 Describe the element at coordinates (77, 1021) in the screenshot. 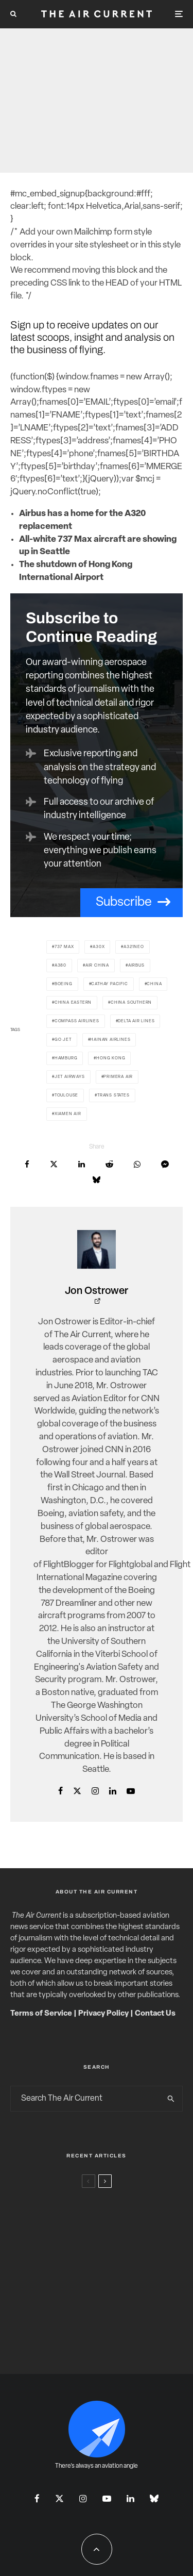

I see `Compass Airlines` at that location.